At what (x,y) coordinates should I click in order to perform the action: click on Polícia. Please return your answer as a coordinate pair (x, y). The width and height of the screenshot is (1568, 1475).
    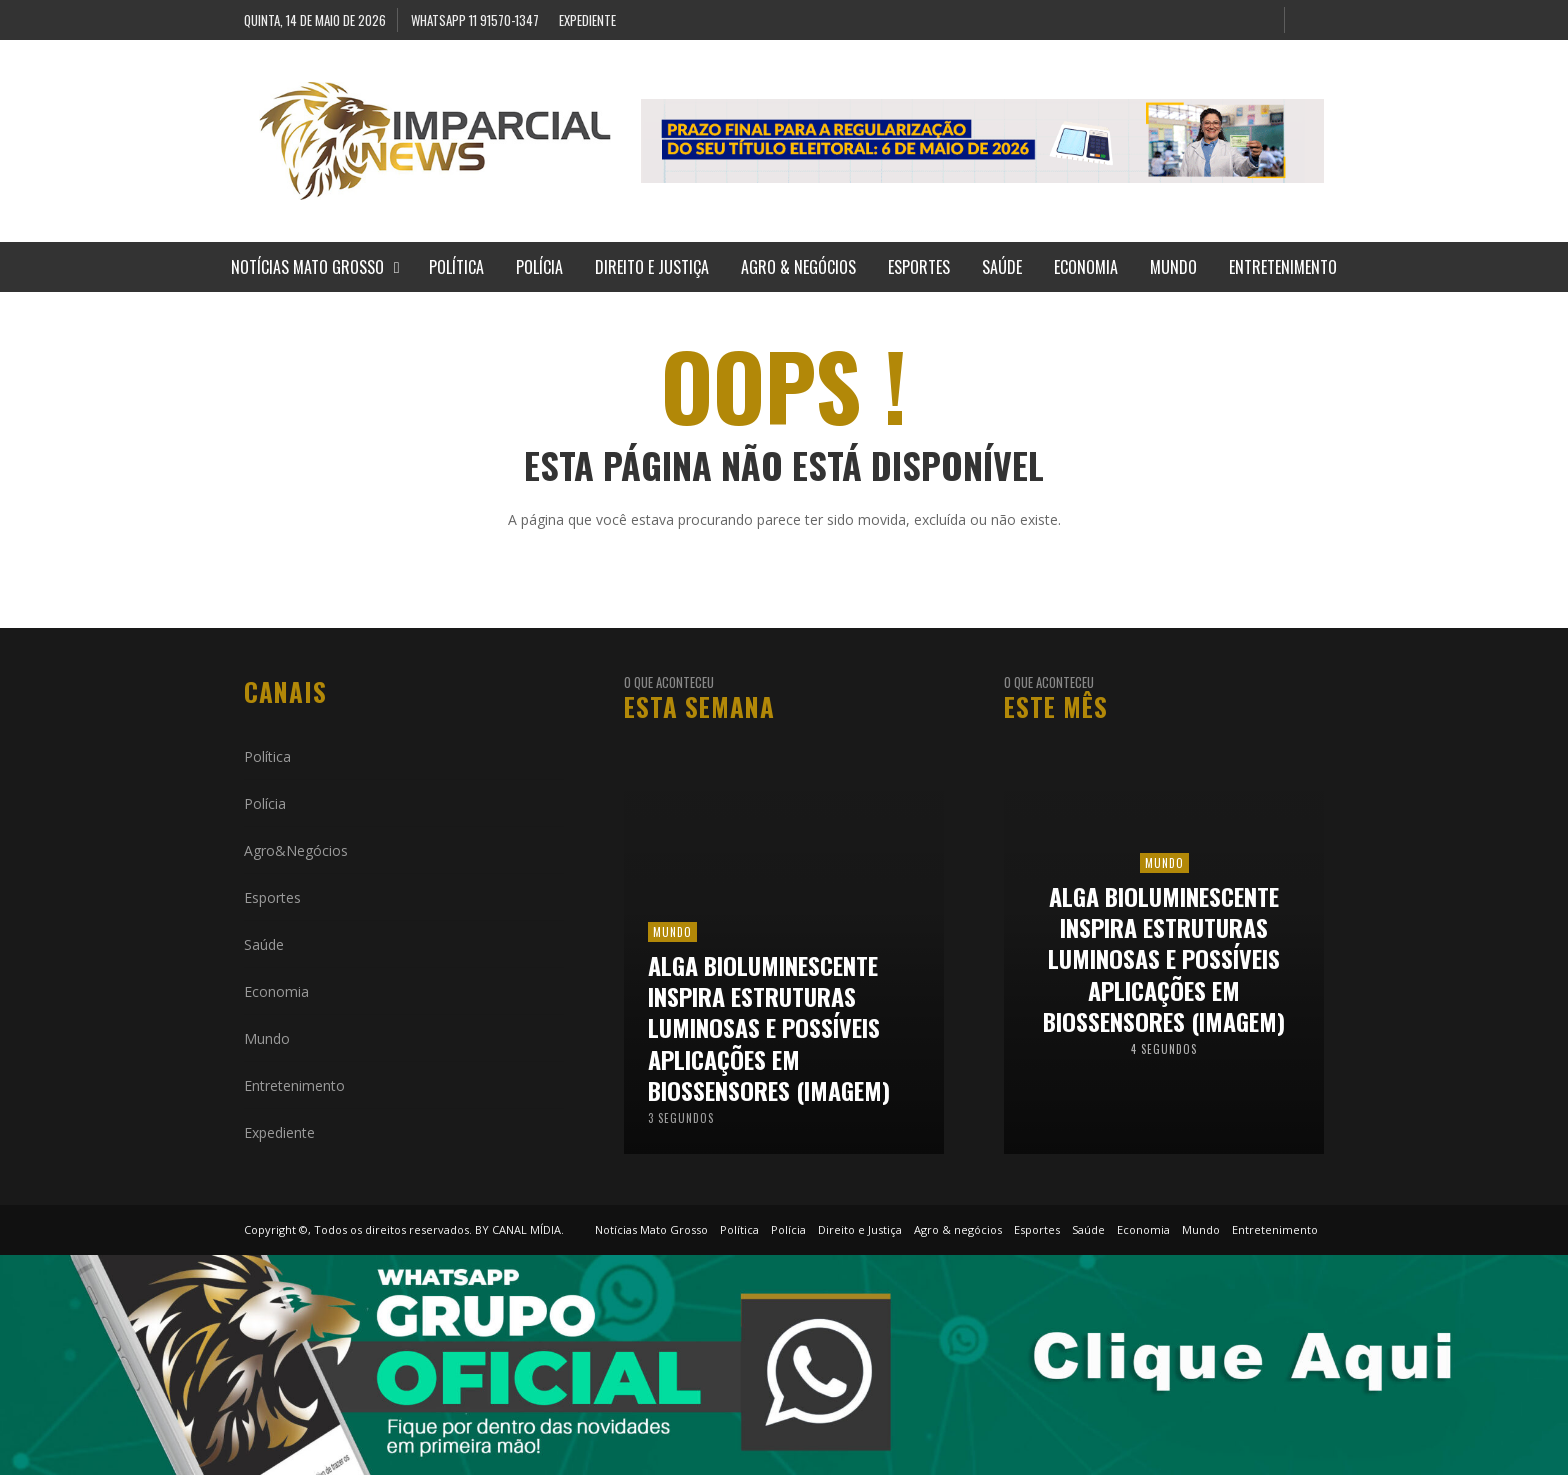
    Looking at the image, I should click on (265, 803).